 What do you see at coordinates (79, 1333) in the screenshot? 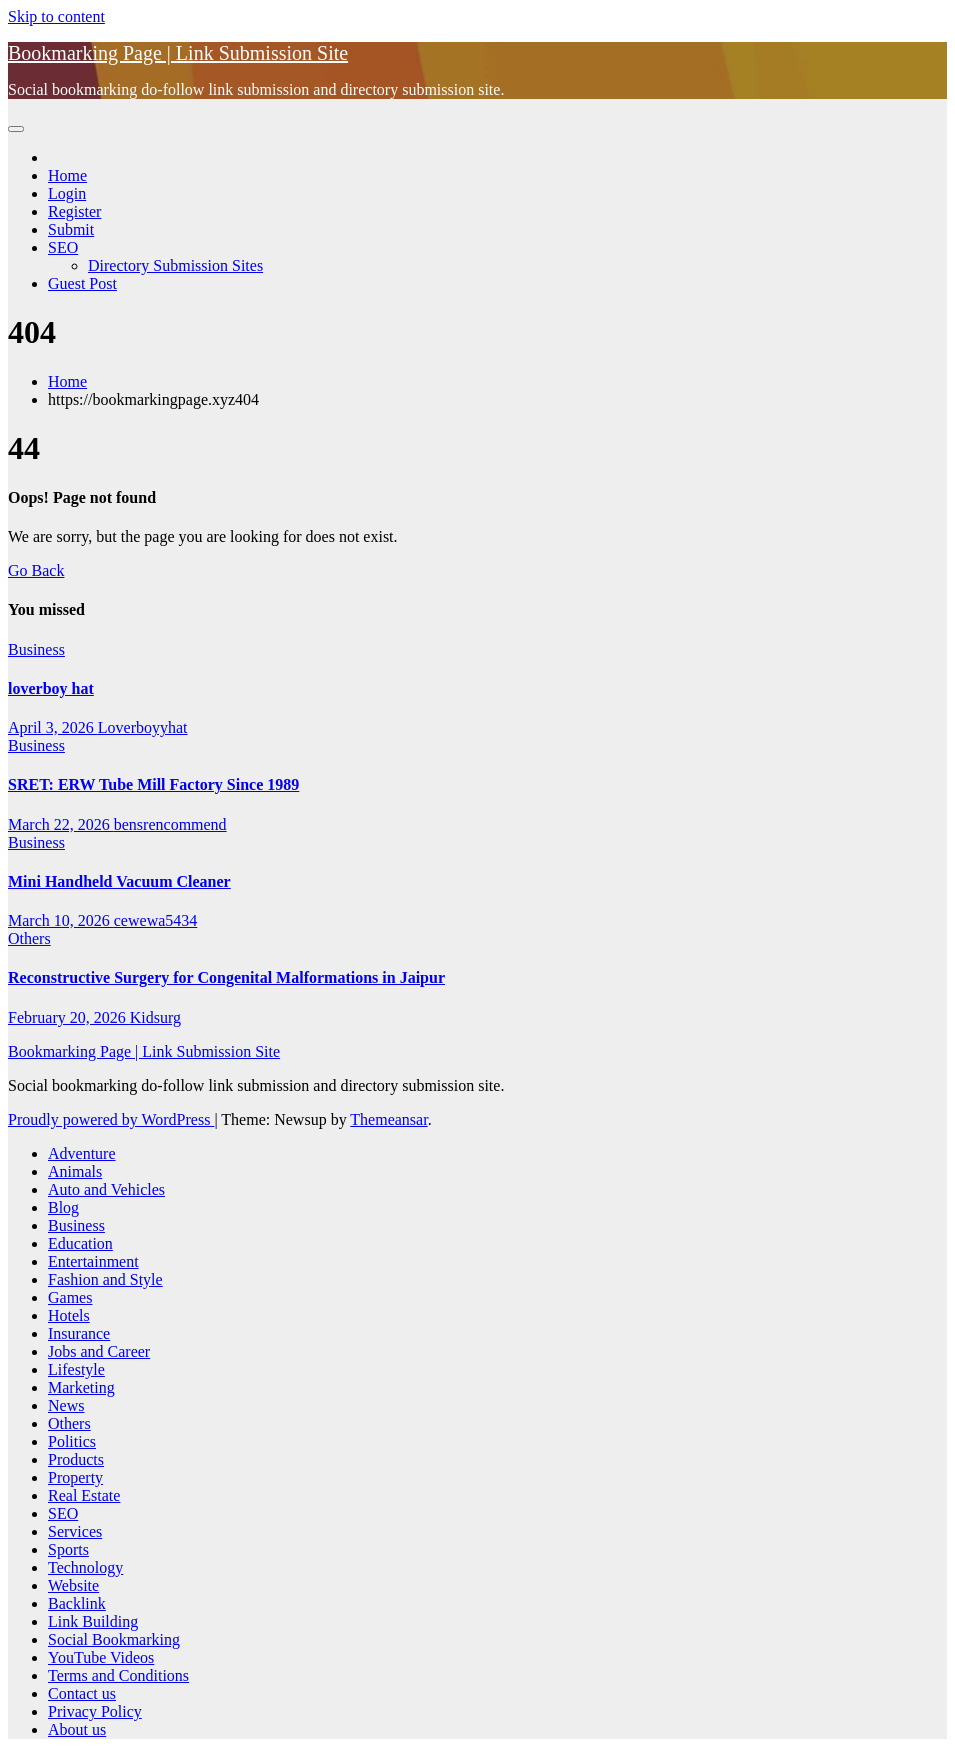
I see `Insurance` at bounding box center [79, 1333].